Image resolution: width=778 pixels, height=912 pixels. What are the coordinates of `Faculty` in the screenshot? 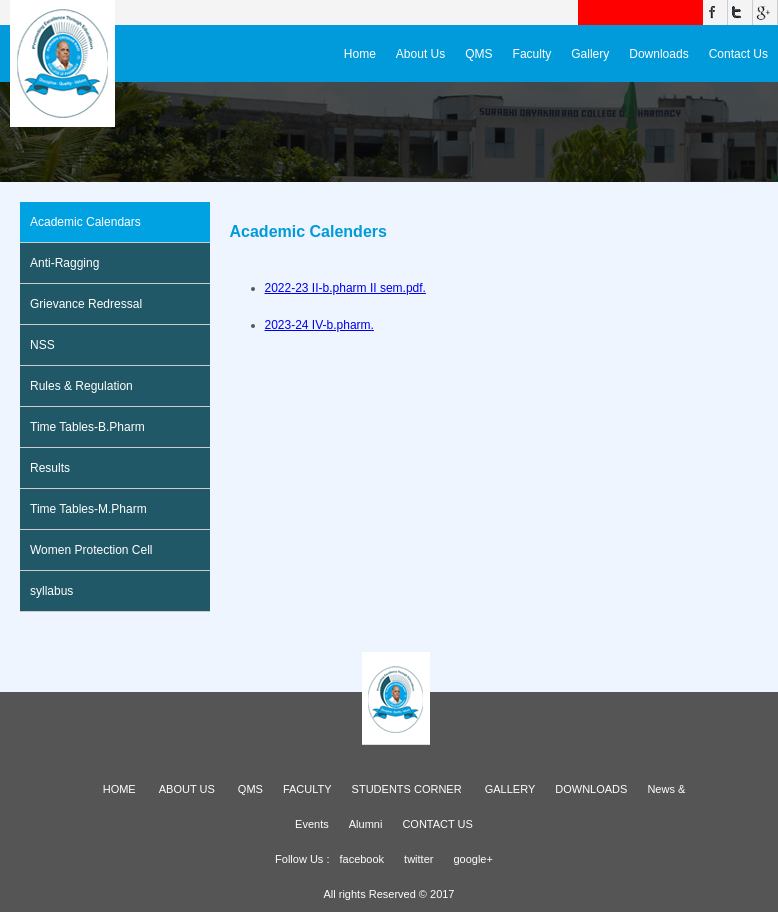 It's located at (532, 54).